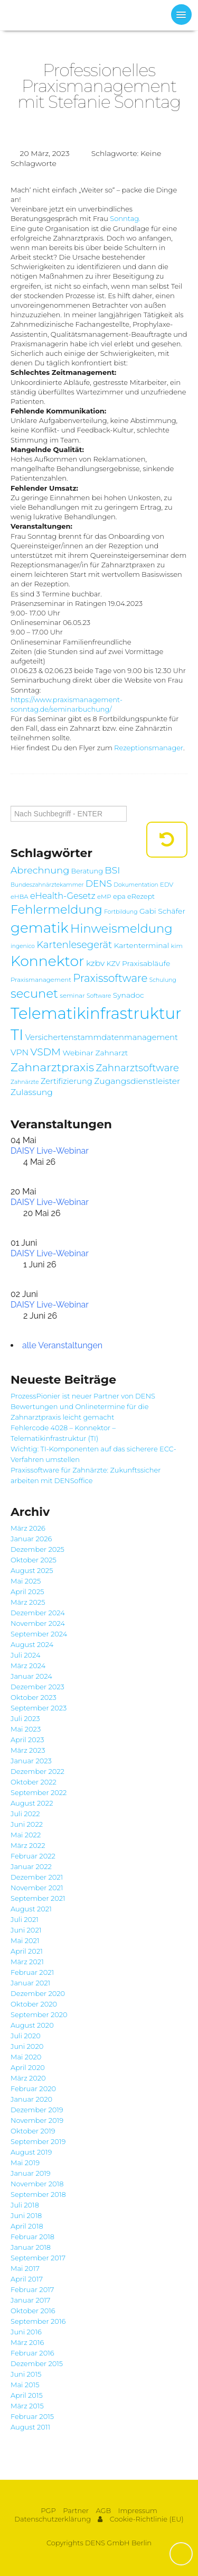 The image size is (198, 2576). What do you see at coordinates (37, 2363) in the screenshot?
I see `Dezember 2015` at bounding box center [37, 2363].